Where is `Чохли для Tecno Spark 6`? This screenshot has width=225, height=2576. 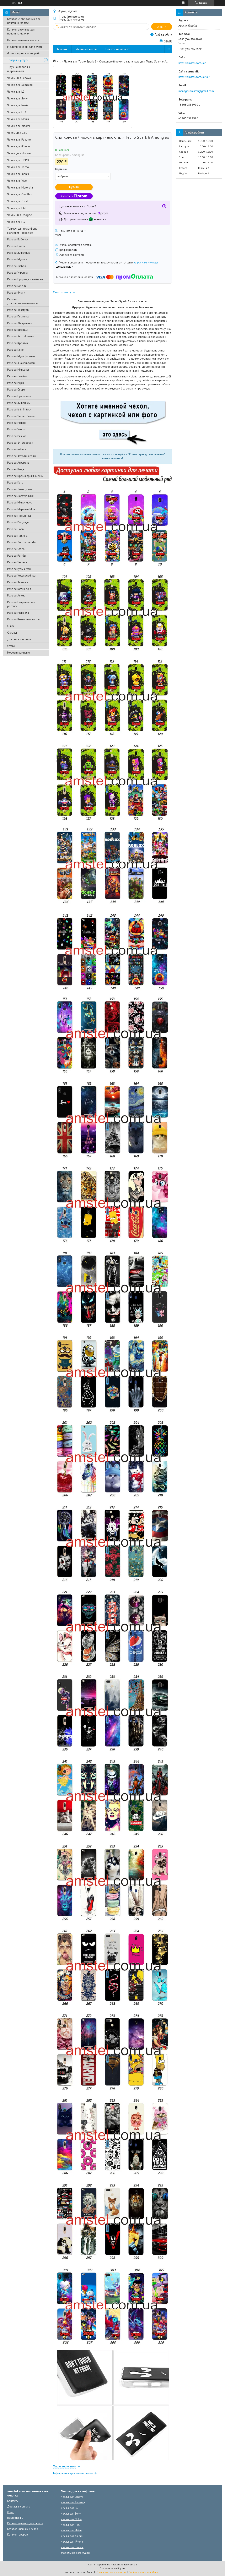 Чохли для Tecno Spark 6 is located at coordinates (80, 61).